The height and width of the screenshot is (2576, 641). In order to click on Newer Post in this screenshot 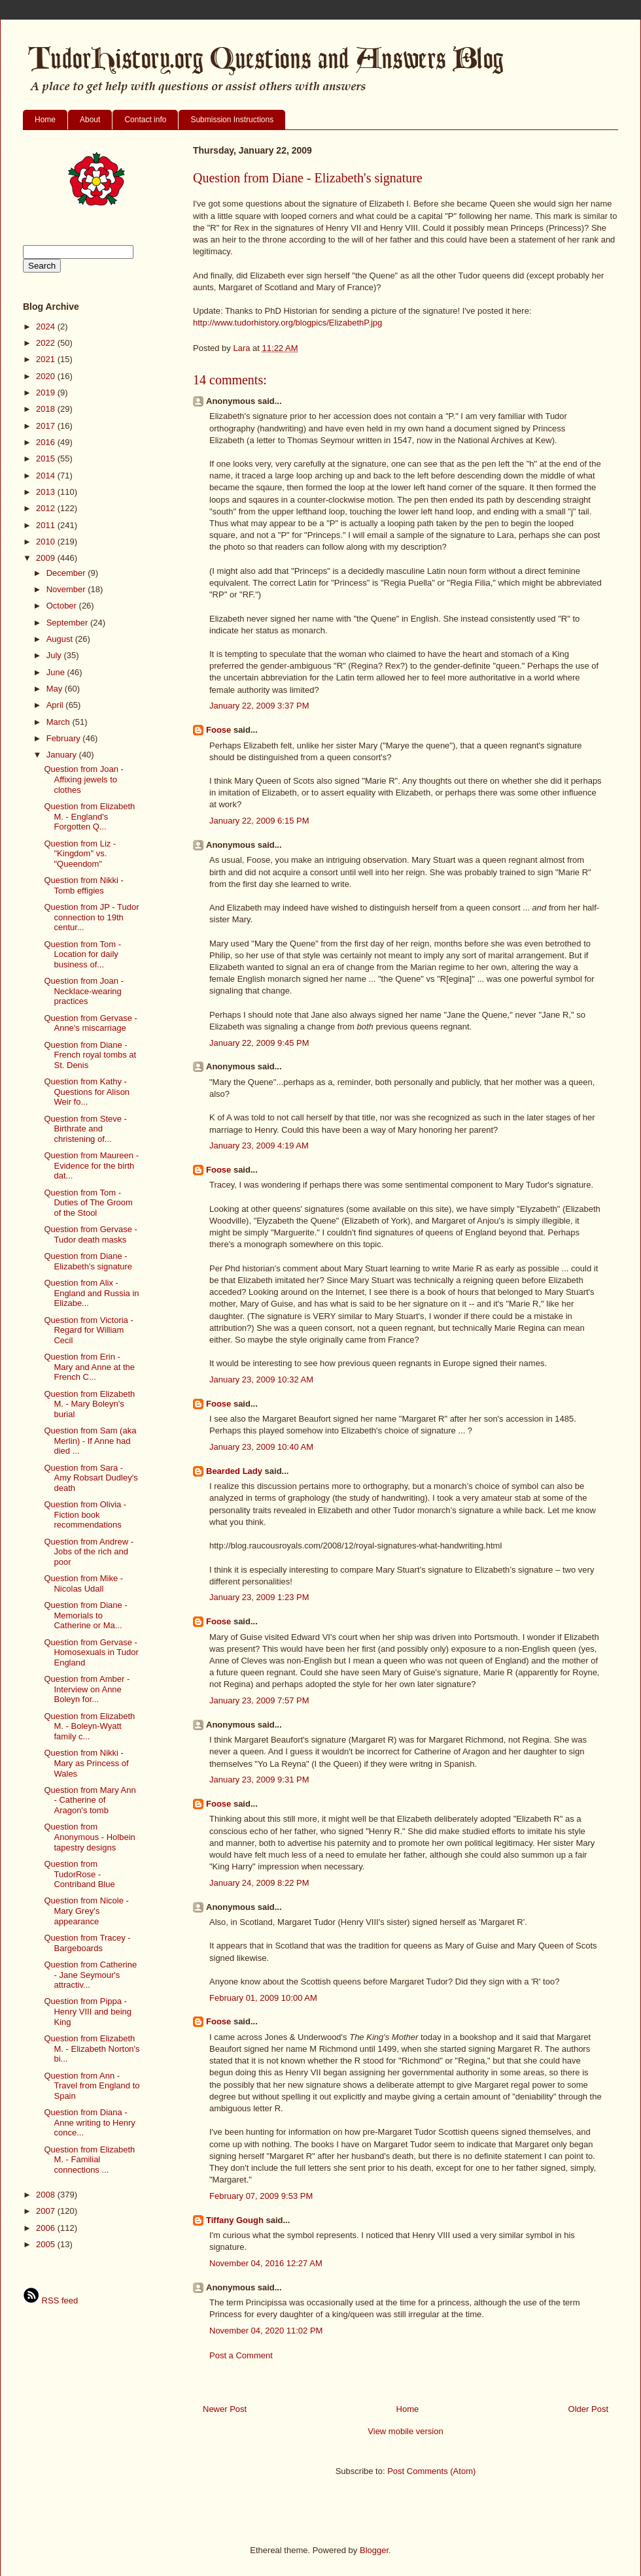, I will do `click(225, 2409)`.